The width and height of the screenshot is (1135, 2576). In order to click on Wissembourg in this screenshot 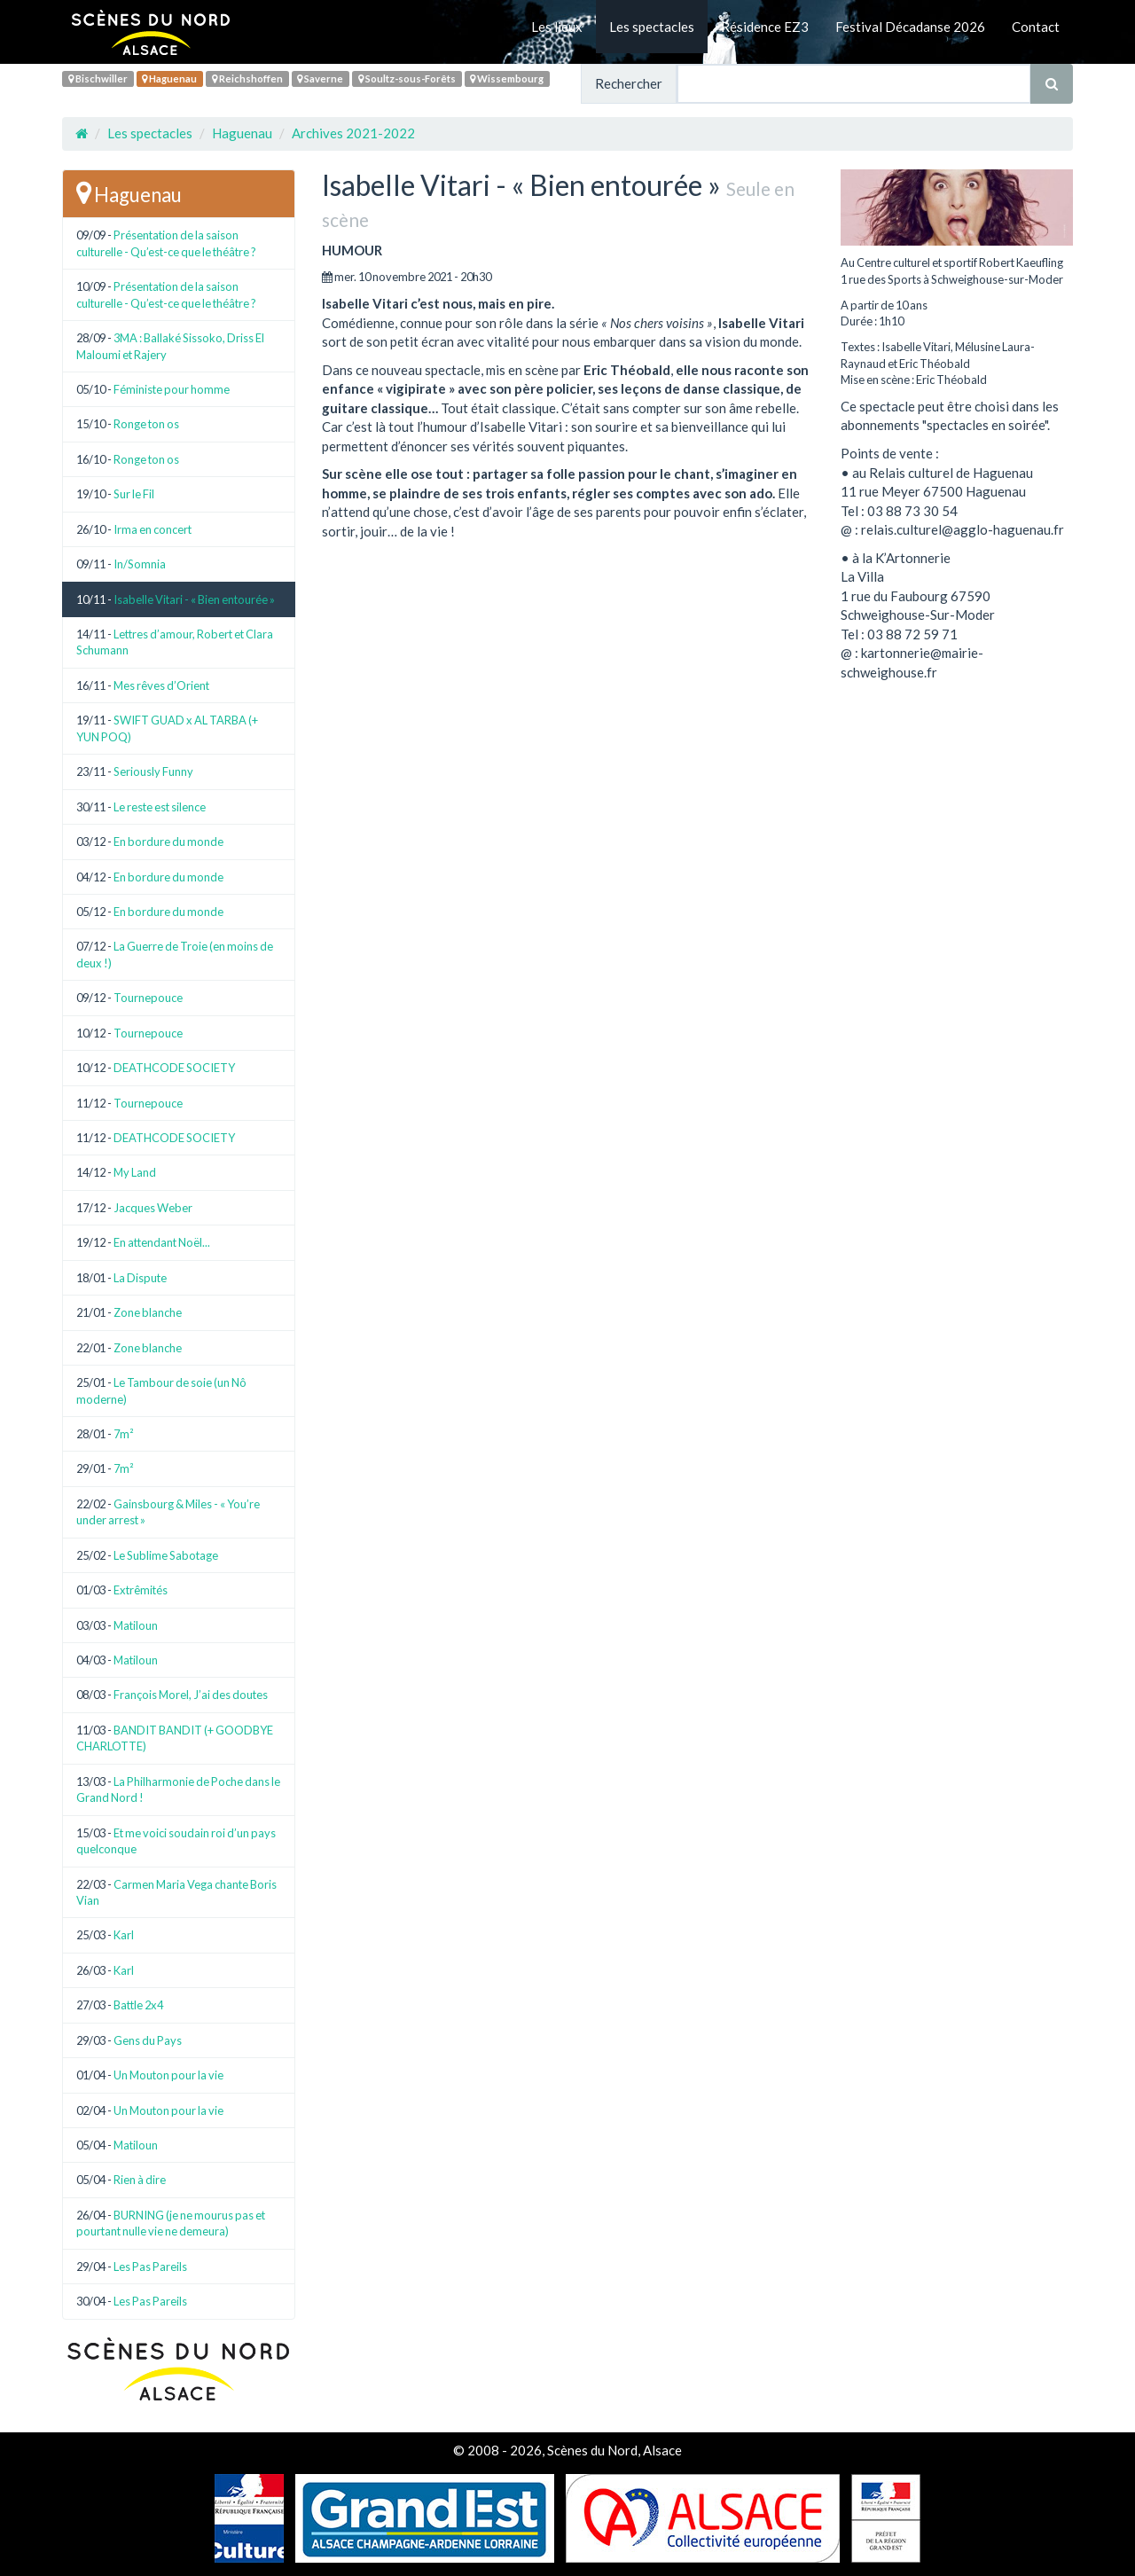, I will do `click(507, 78)`.